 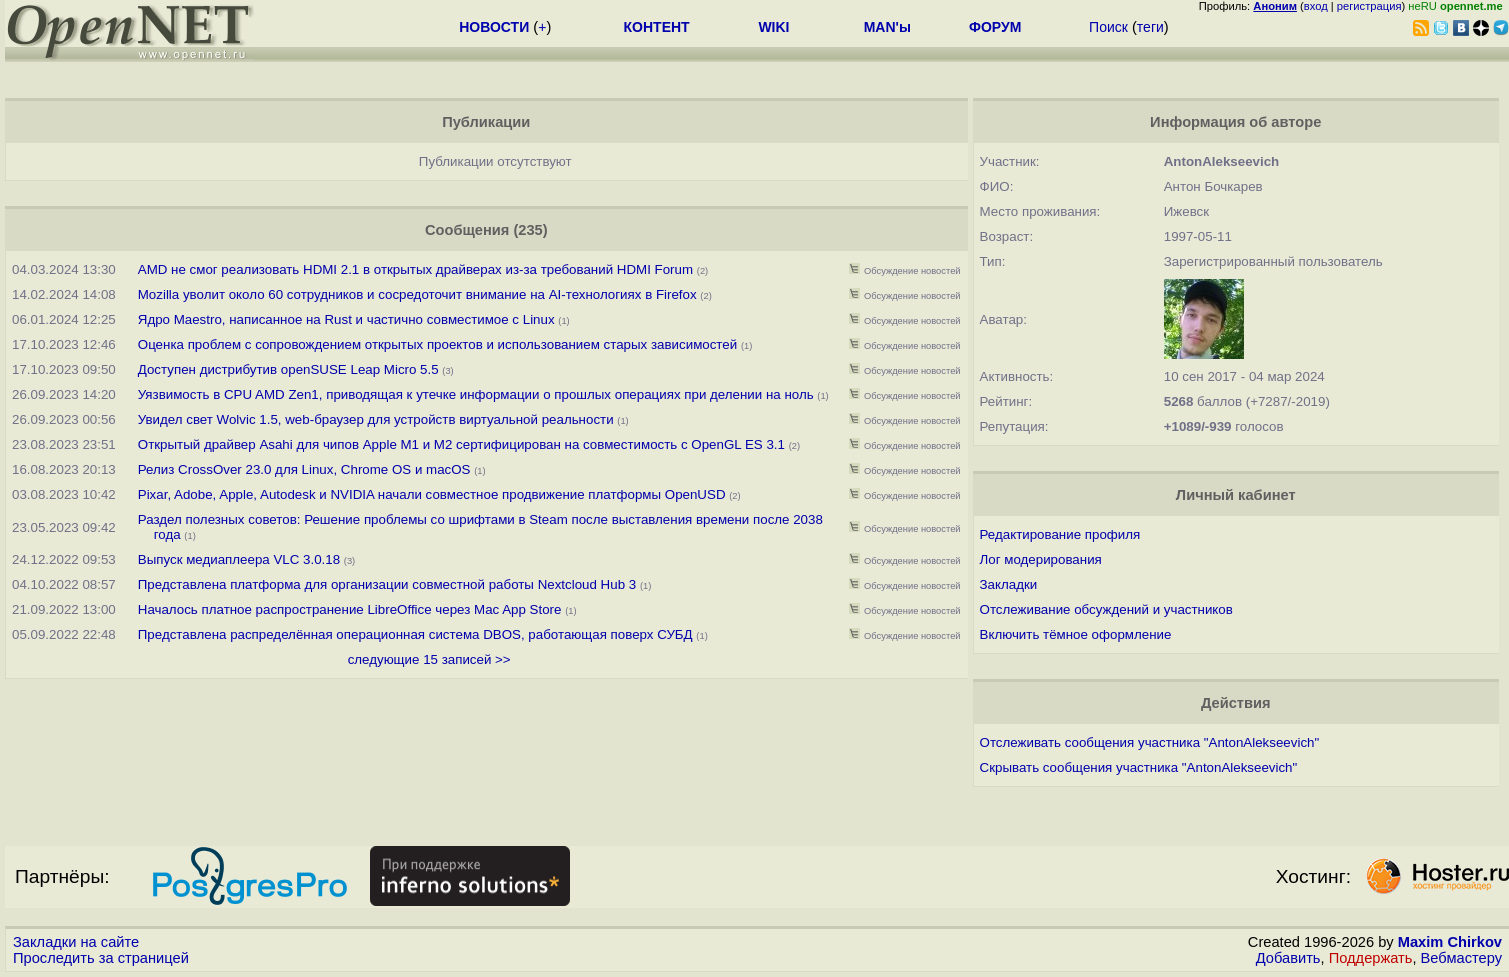 What do you see at coordinates (415, 634) in the screenshot?
I see `Представлена распределённая операционная система DBOS, работающая поверх СУБД` at bounding box center [415, 634].